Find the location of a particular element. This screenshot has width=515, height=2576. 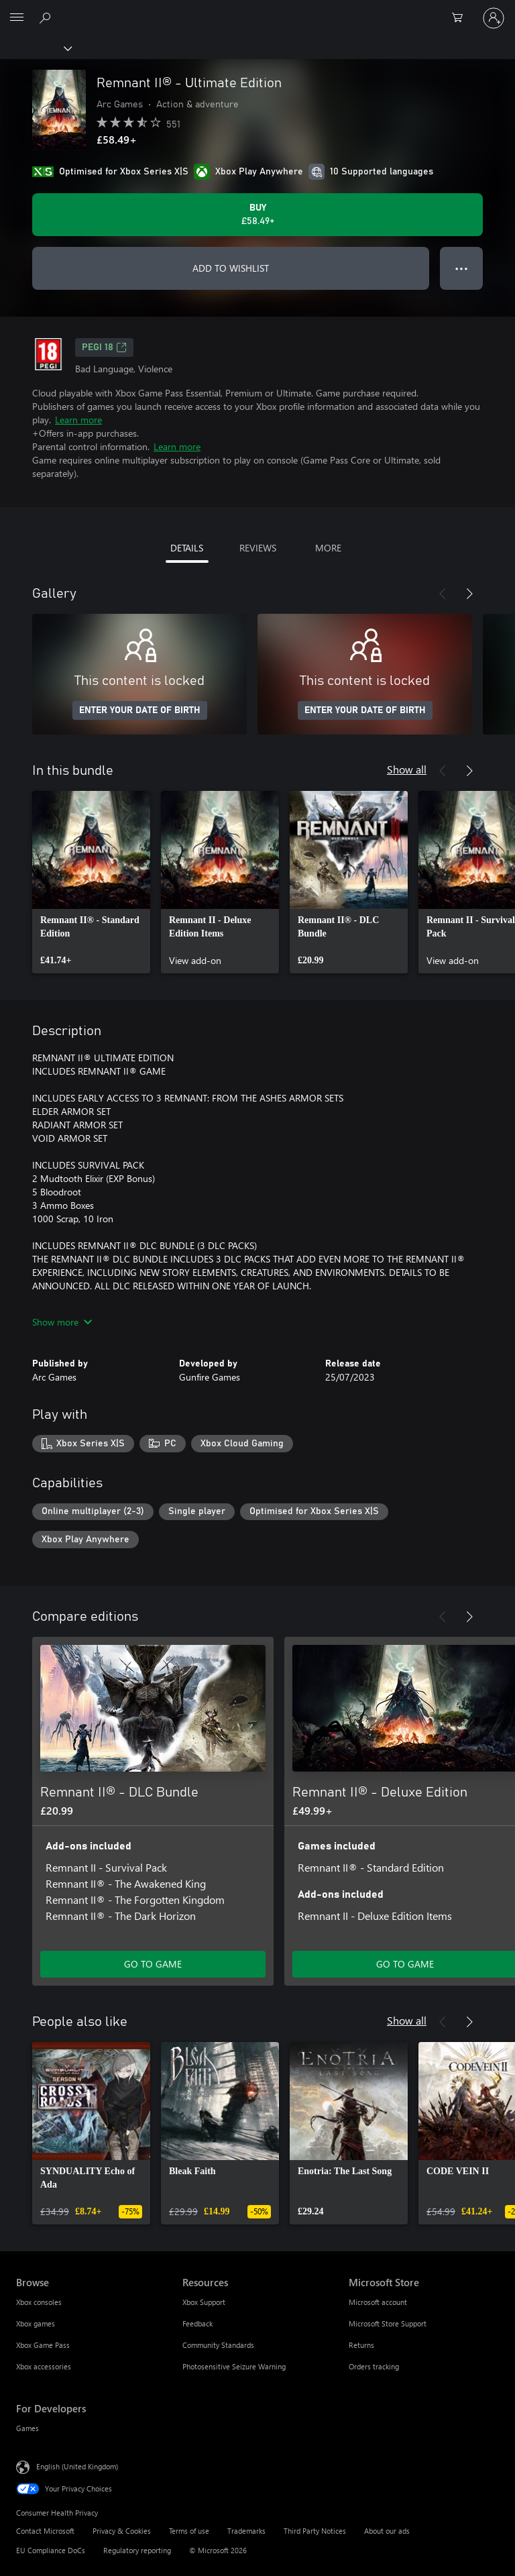

MORE [tab] is located at coordinates (328, 547).